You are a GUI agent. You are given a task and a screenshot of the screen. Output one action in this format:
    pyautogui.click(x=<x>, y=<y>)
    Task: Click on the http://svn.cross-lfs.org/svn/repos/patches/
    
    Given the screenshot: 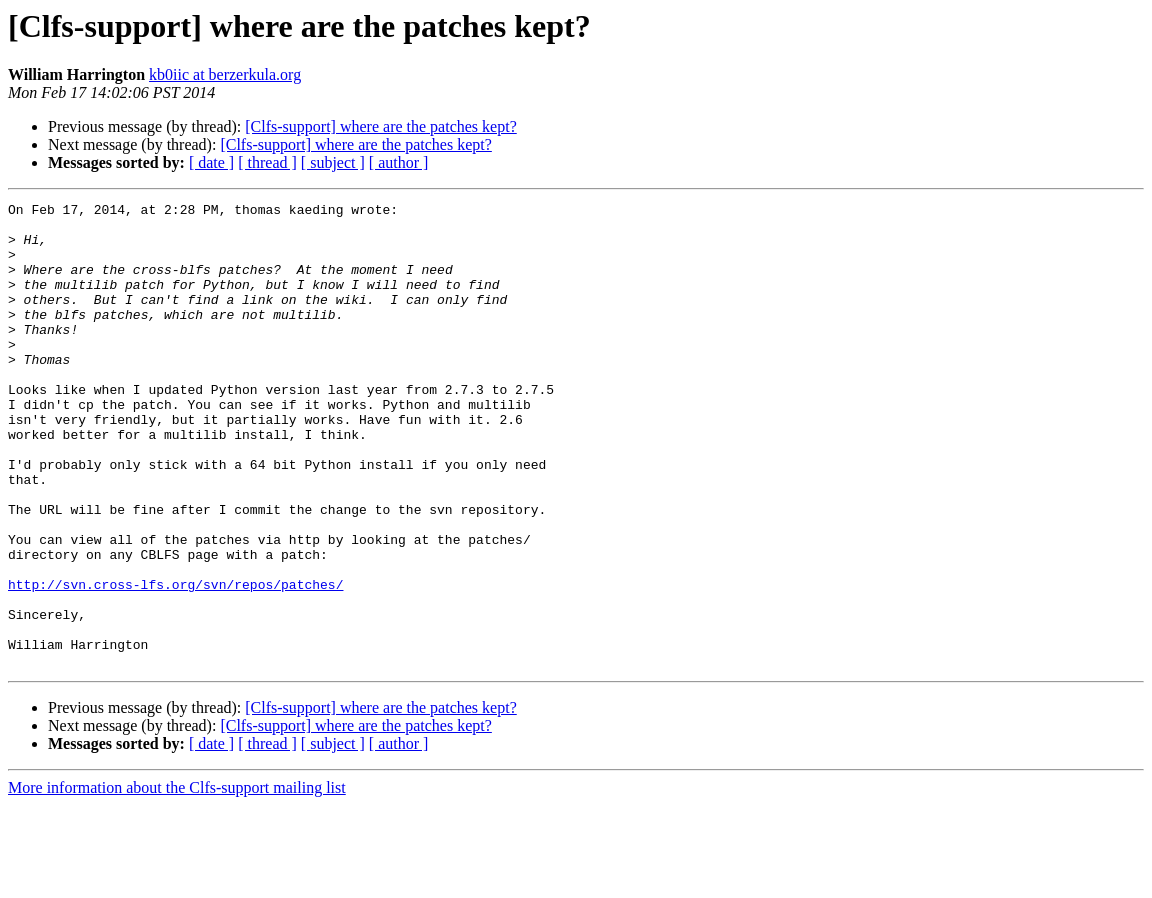 What is the action you would take?
    pyautogui.click(x=175, y=662)
    